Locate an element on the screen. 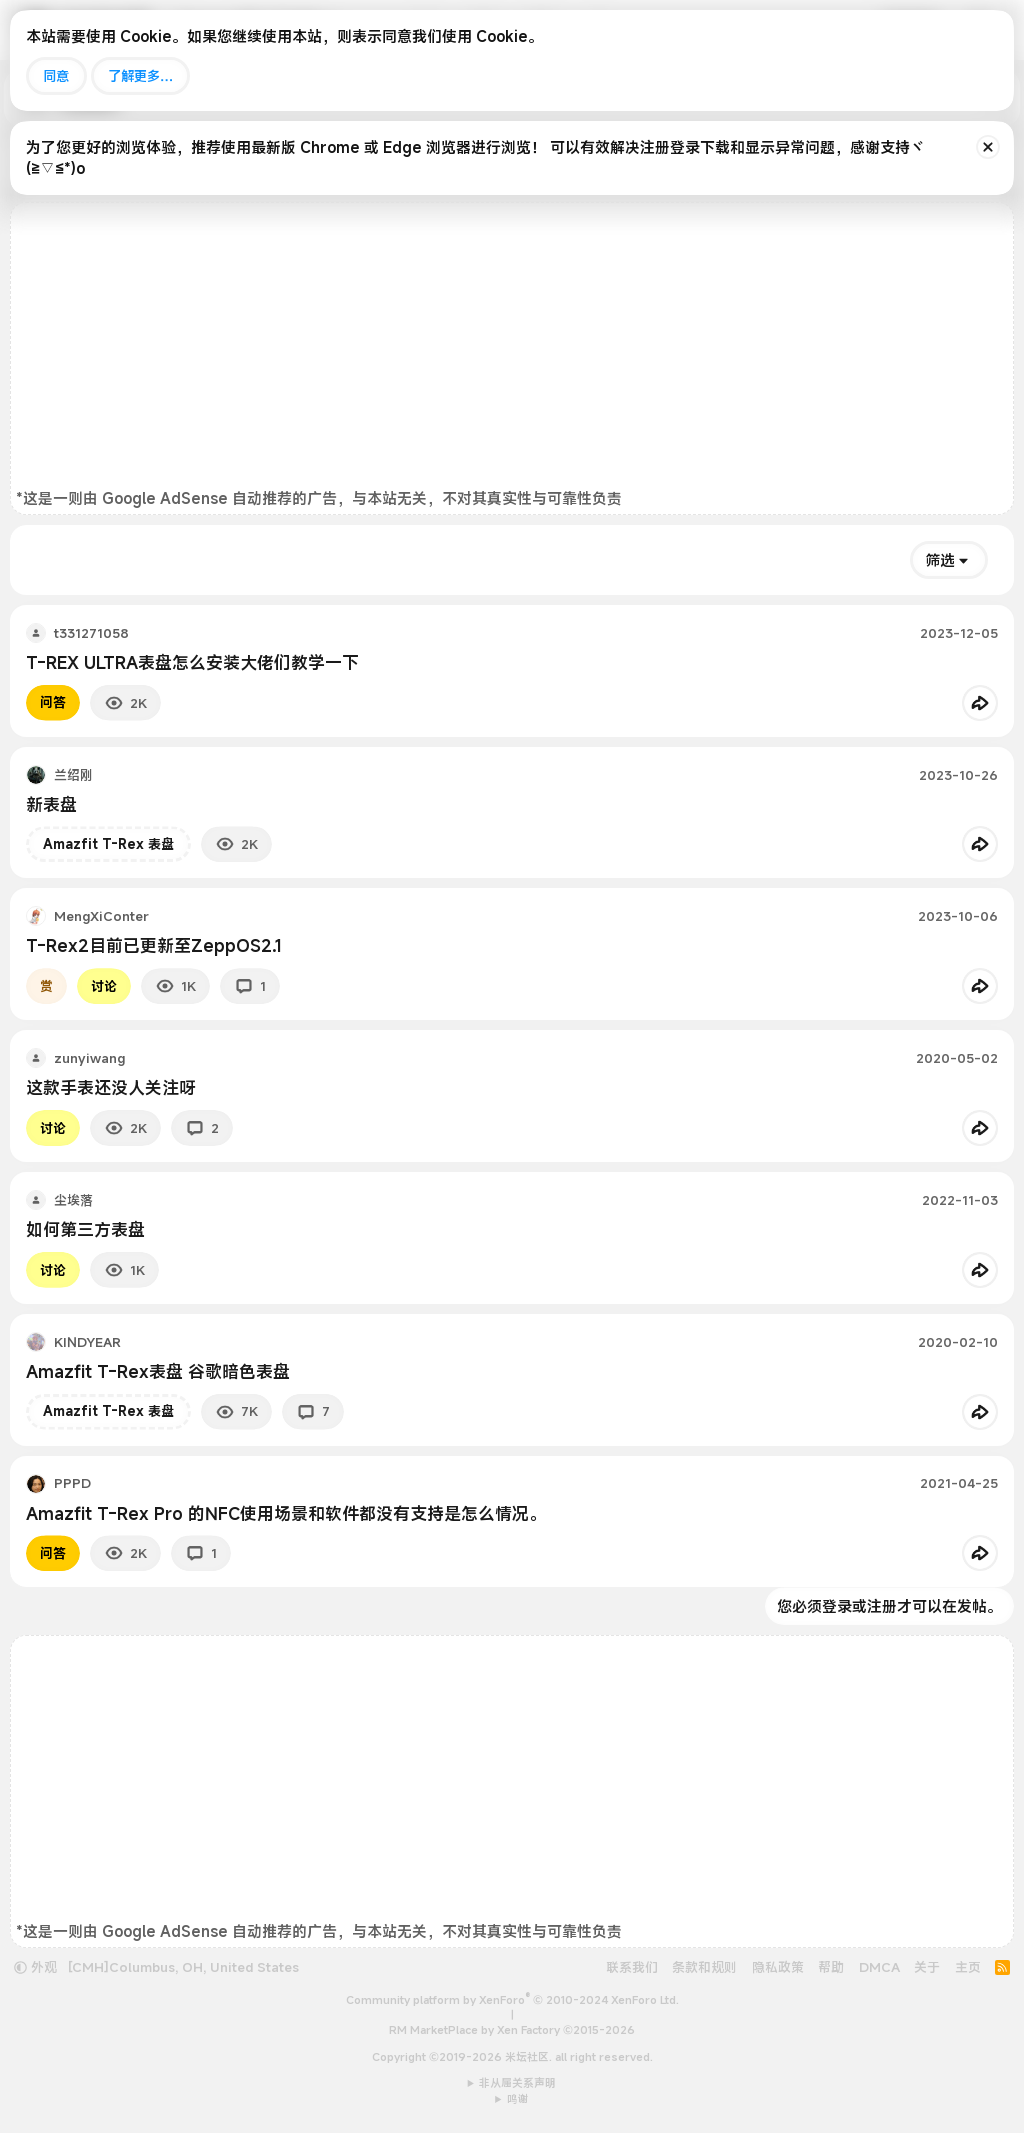  关于 is located at coordinates (927, 1967).